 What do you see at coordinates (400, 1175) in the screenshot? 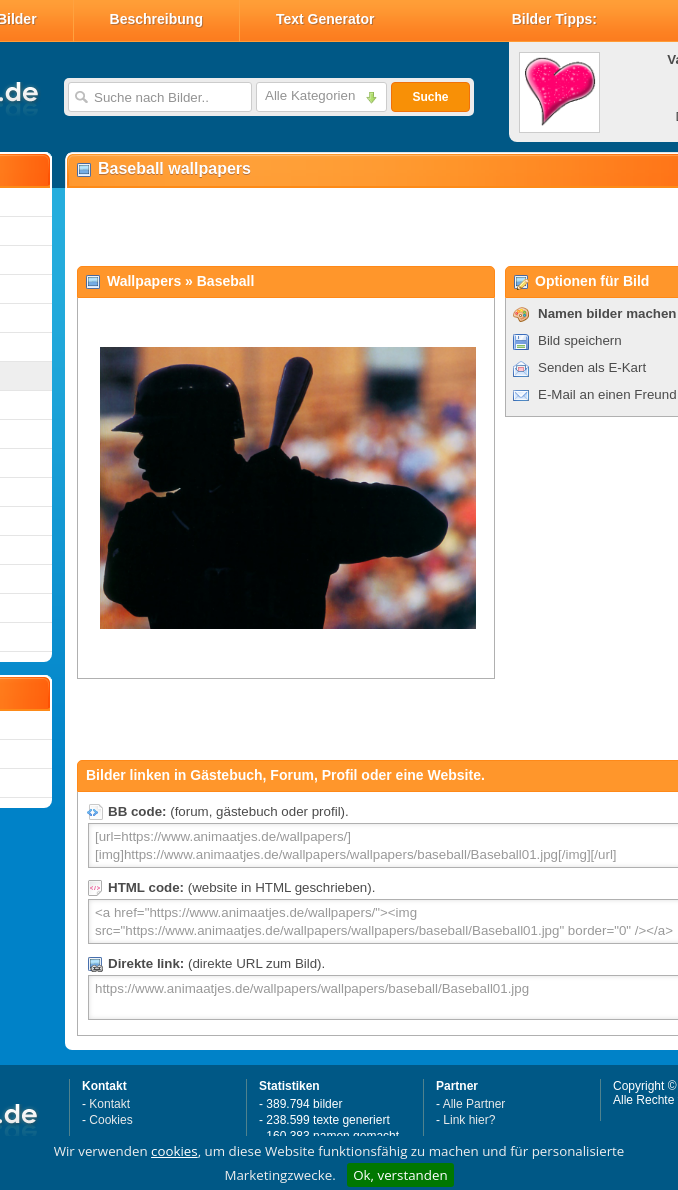
I see `Ok, verstanden` at bounding box center [400, 1175].